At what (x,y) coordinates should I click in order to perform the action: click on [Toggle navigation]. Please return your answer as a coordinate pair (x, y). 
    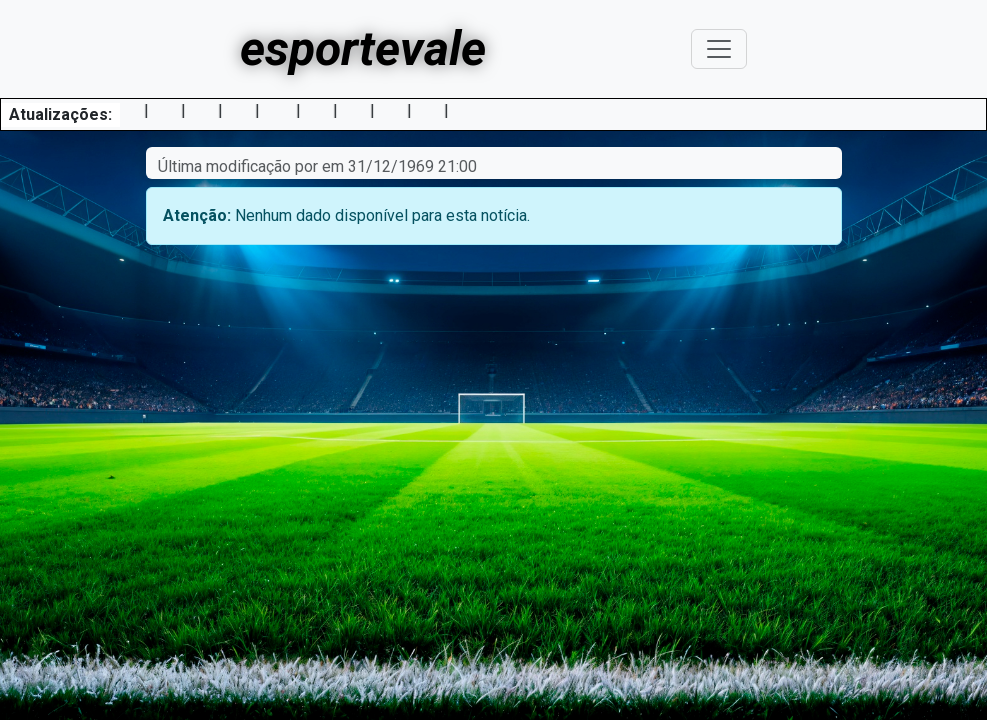
    Looking at the image, I should click on (719, 49).